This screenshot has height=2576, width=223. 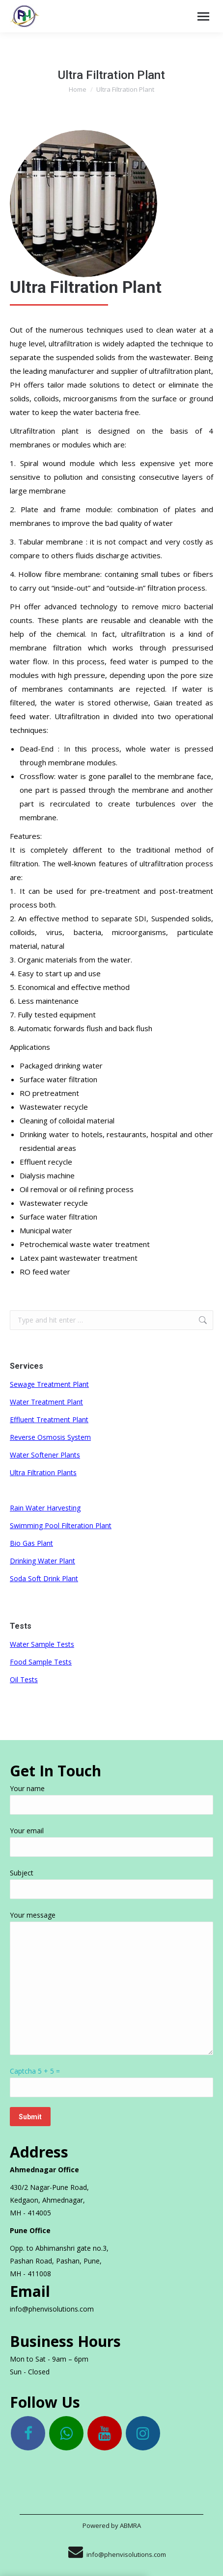 I want to click on Effluent Treatment Plant, so click(x=49, y=1419).